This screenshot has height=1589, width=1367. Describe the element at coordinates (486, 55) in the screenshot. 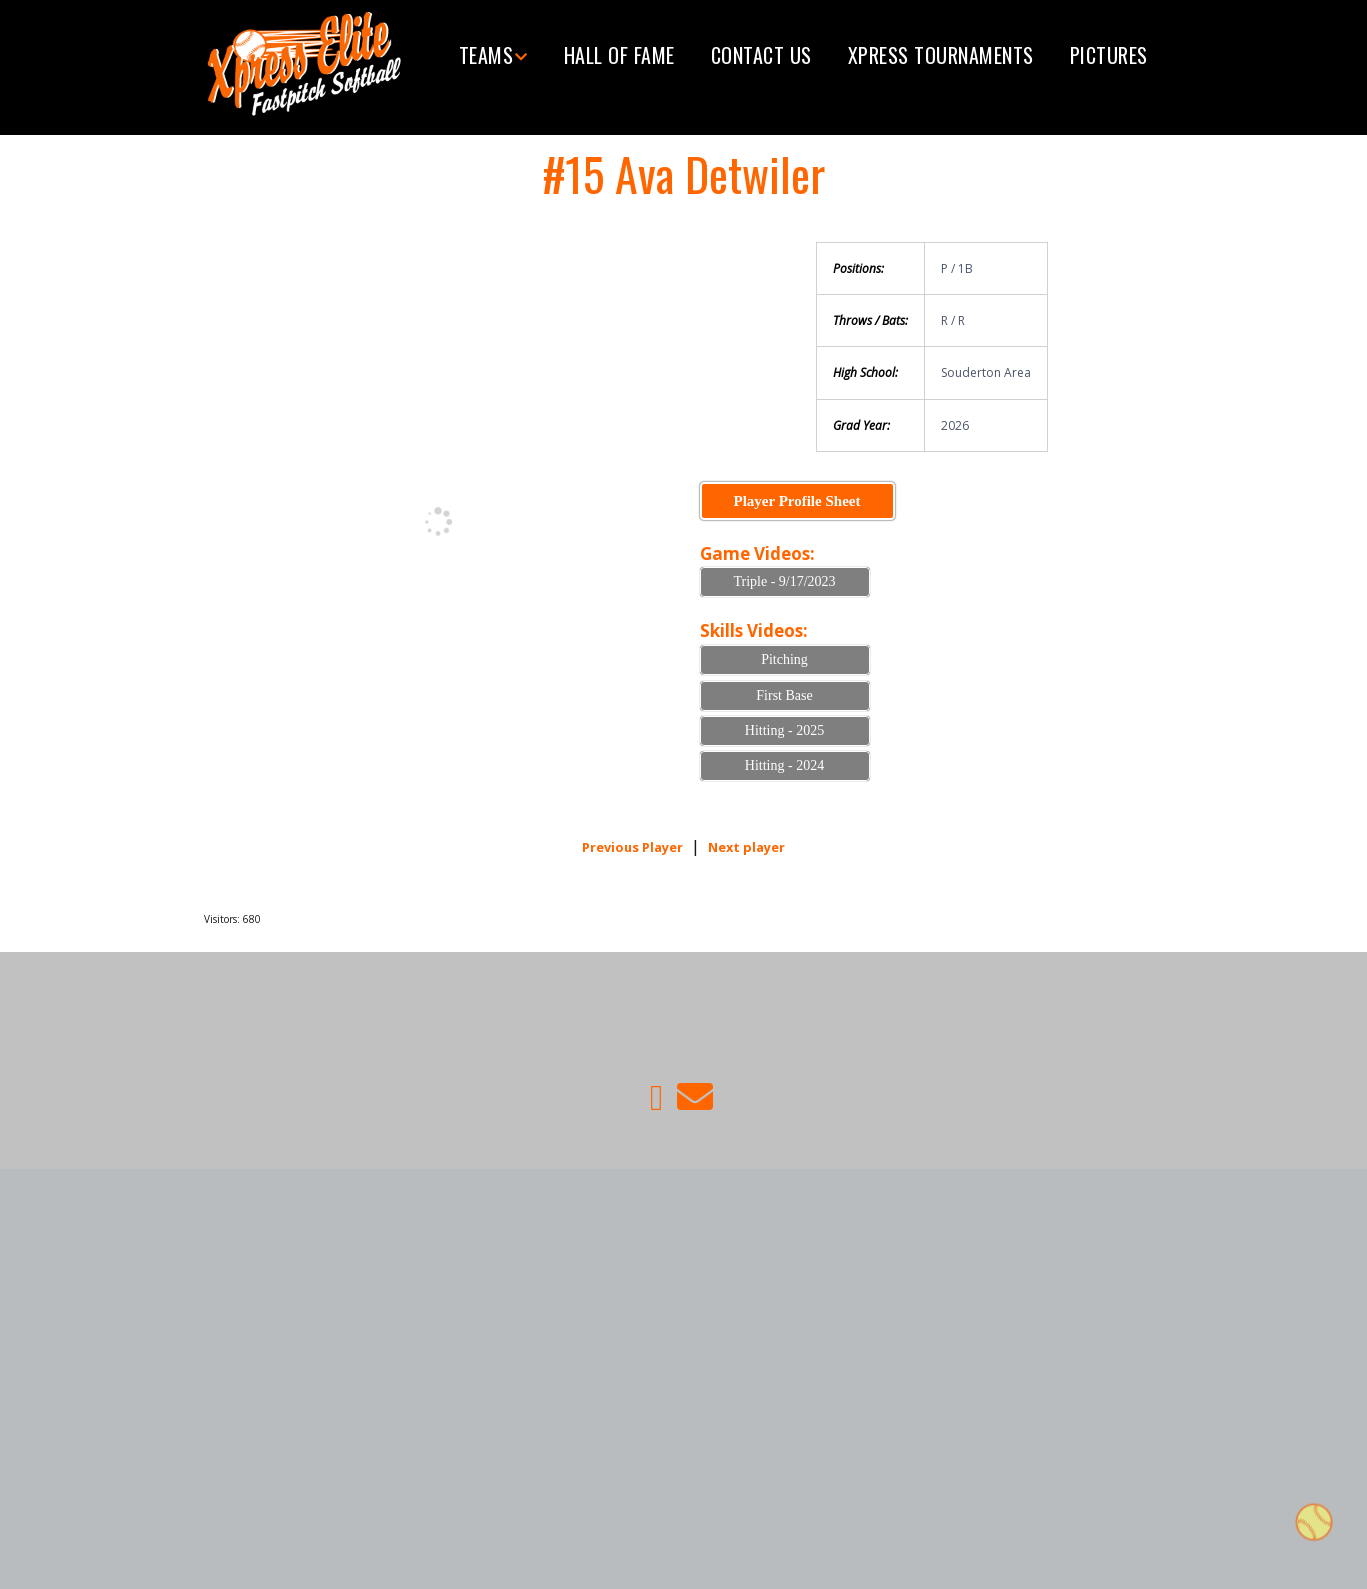

I see `Teams` at that location.